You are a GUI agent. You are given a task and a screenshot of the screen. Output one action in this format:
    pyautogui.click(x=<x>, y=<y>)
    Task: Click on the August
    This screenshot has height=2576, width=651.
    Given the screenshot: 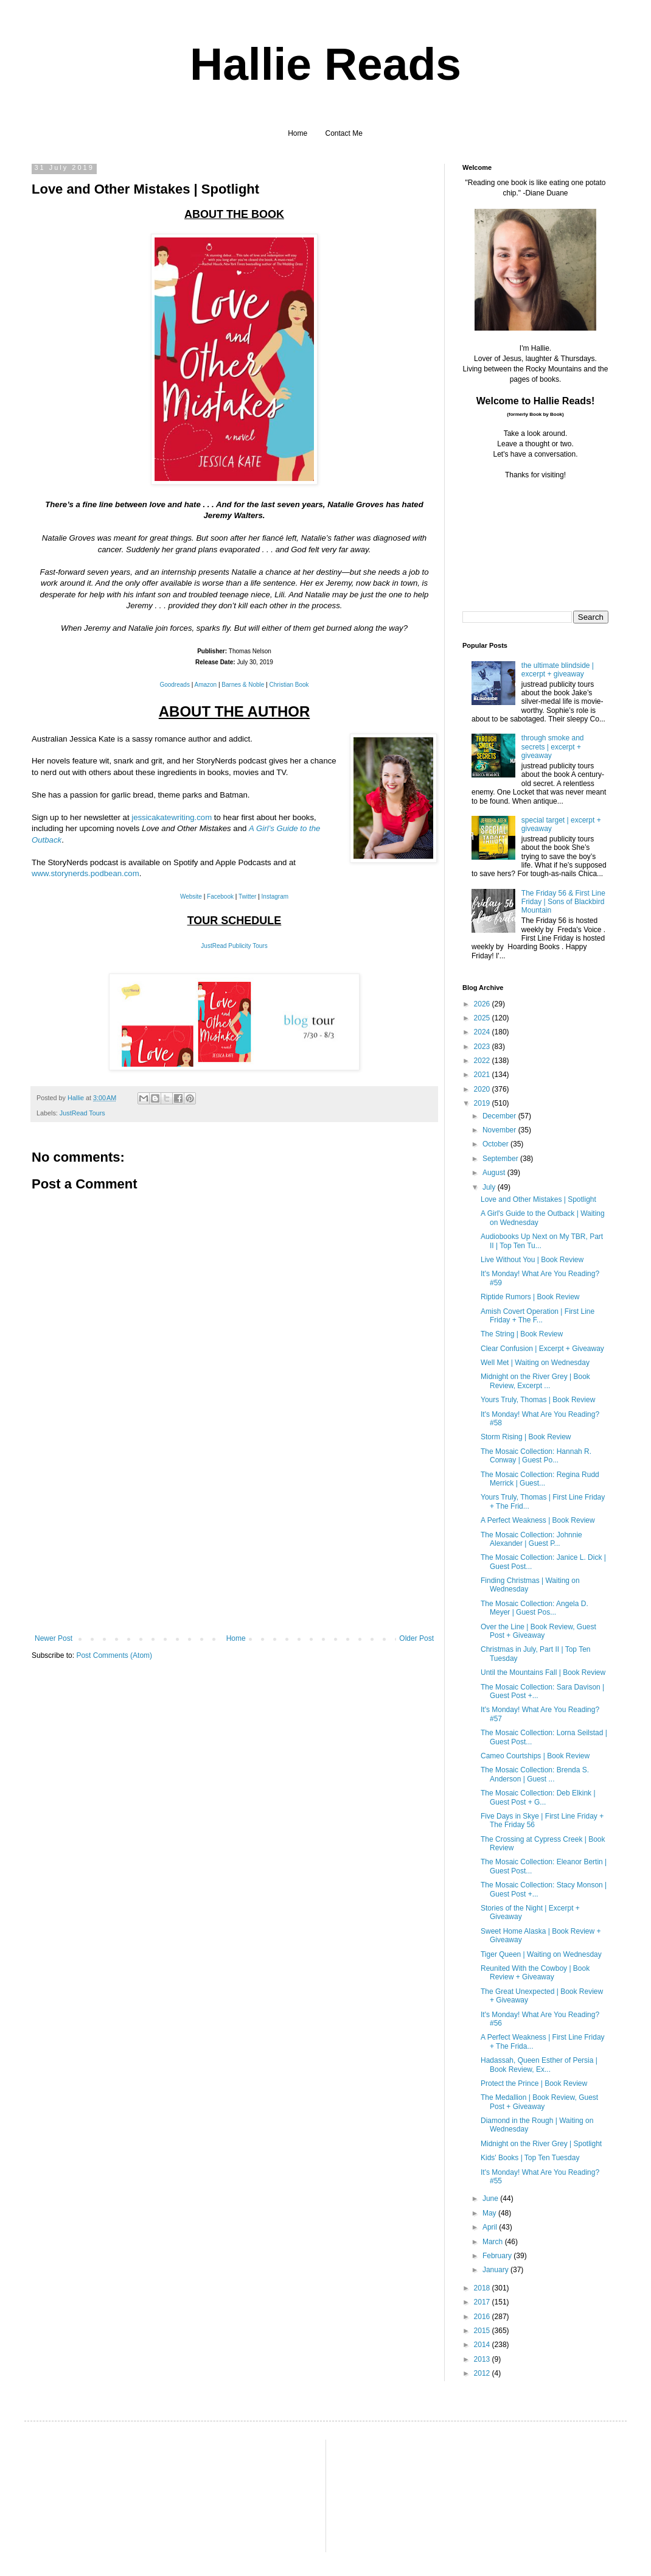 What is the action you would take?
    pyautogui.click(x=494, y=1172)
    